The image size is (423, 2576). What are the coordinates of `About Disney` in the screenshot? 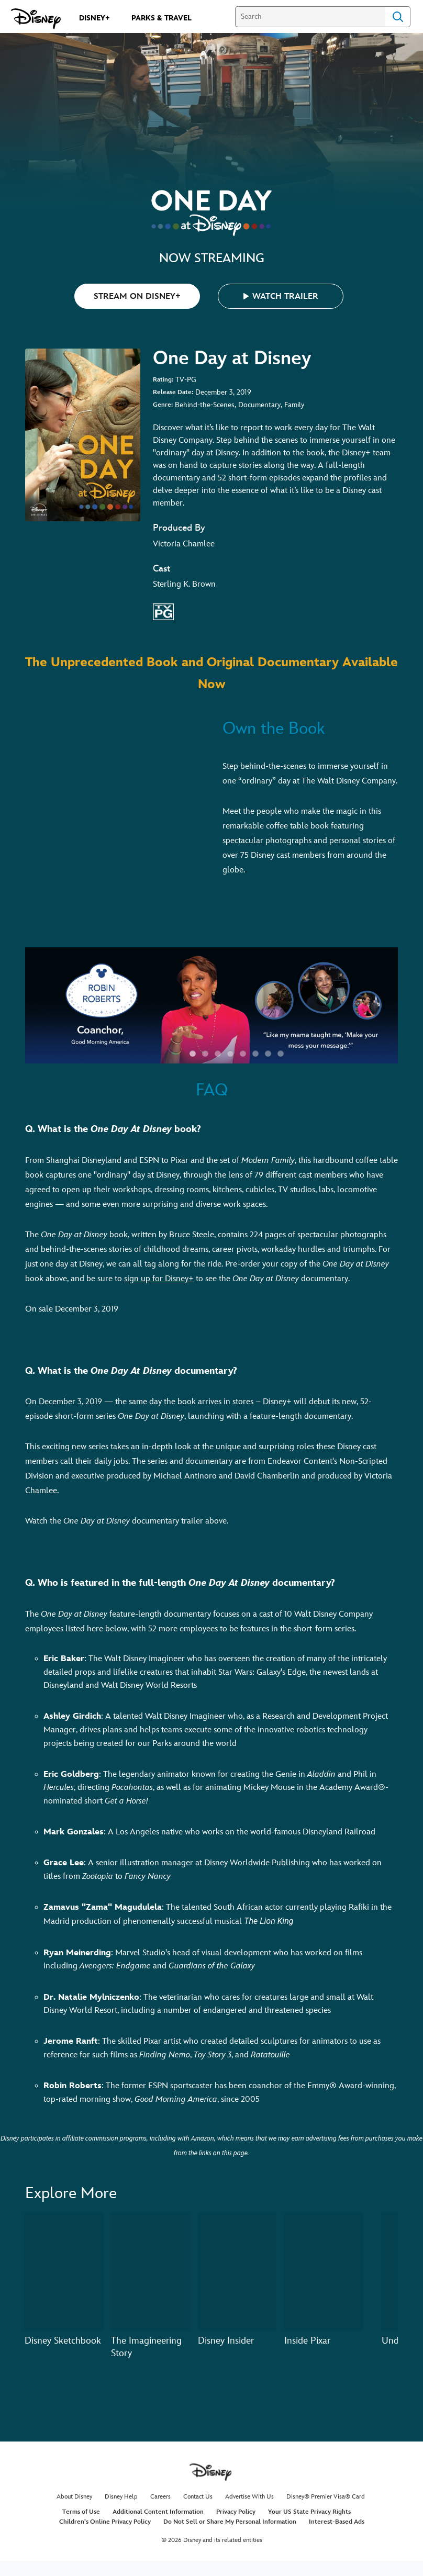 It's located at (74, 2497).